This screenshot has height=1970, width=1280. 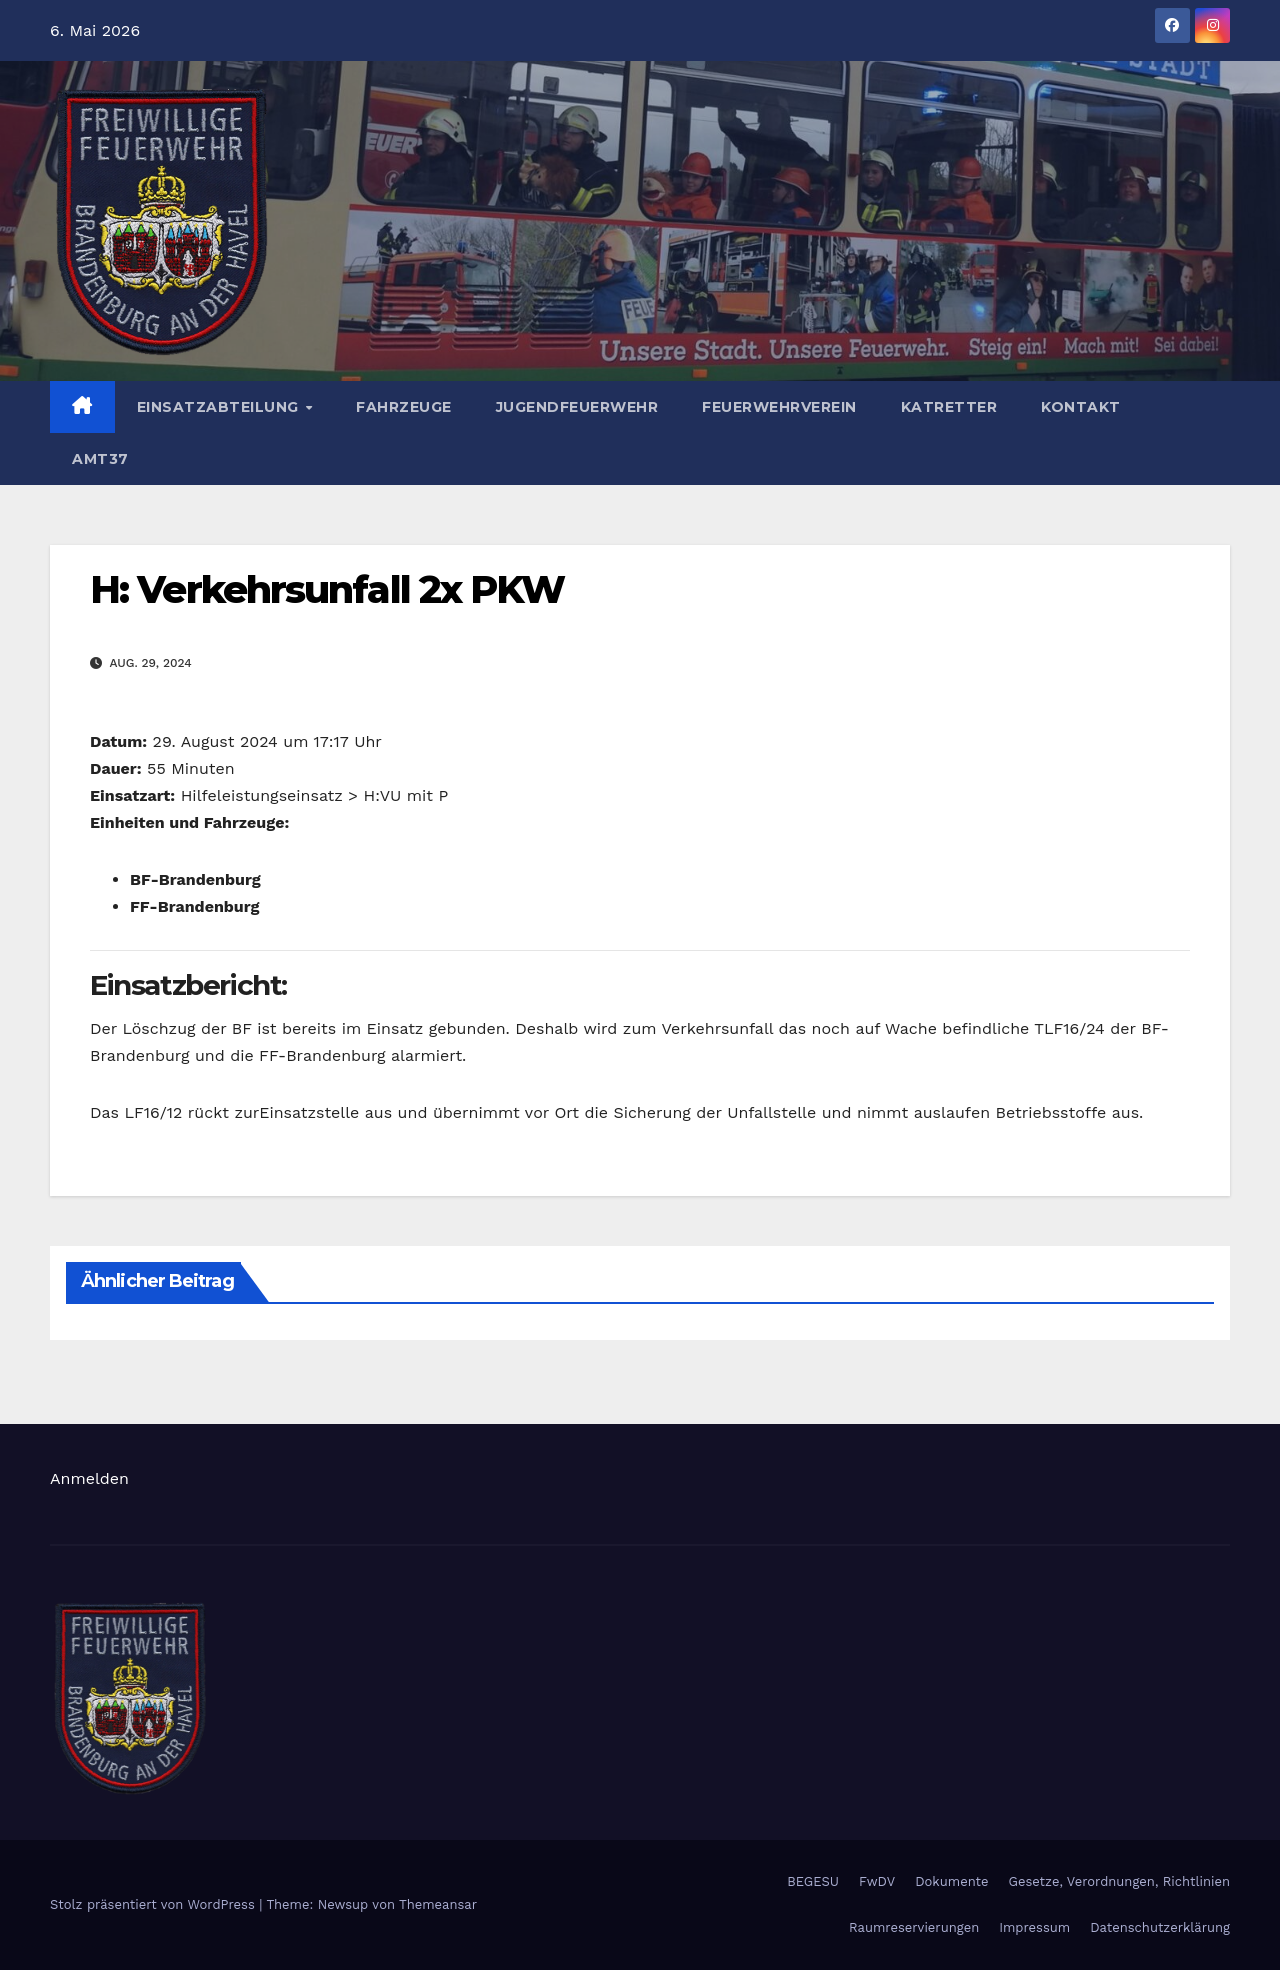 What do you see at coordinates (779, 407) in the screenshot?
I see `Feuerwehrverein` at bounding box center [779, 407].